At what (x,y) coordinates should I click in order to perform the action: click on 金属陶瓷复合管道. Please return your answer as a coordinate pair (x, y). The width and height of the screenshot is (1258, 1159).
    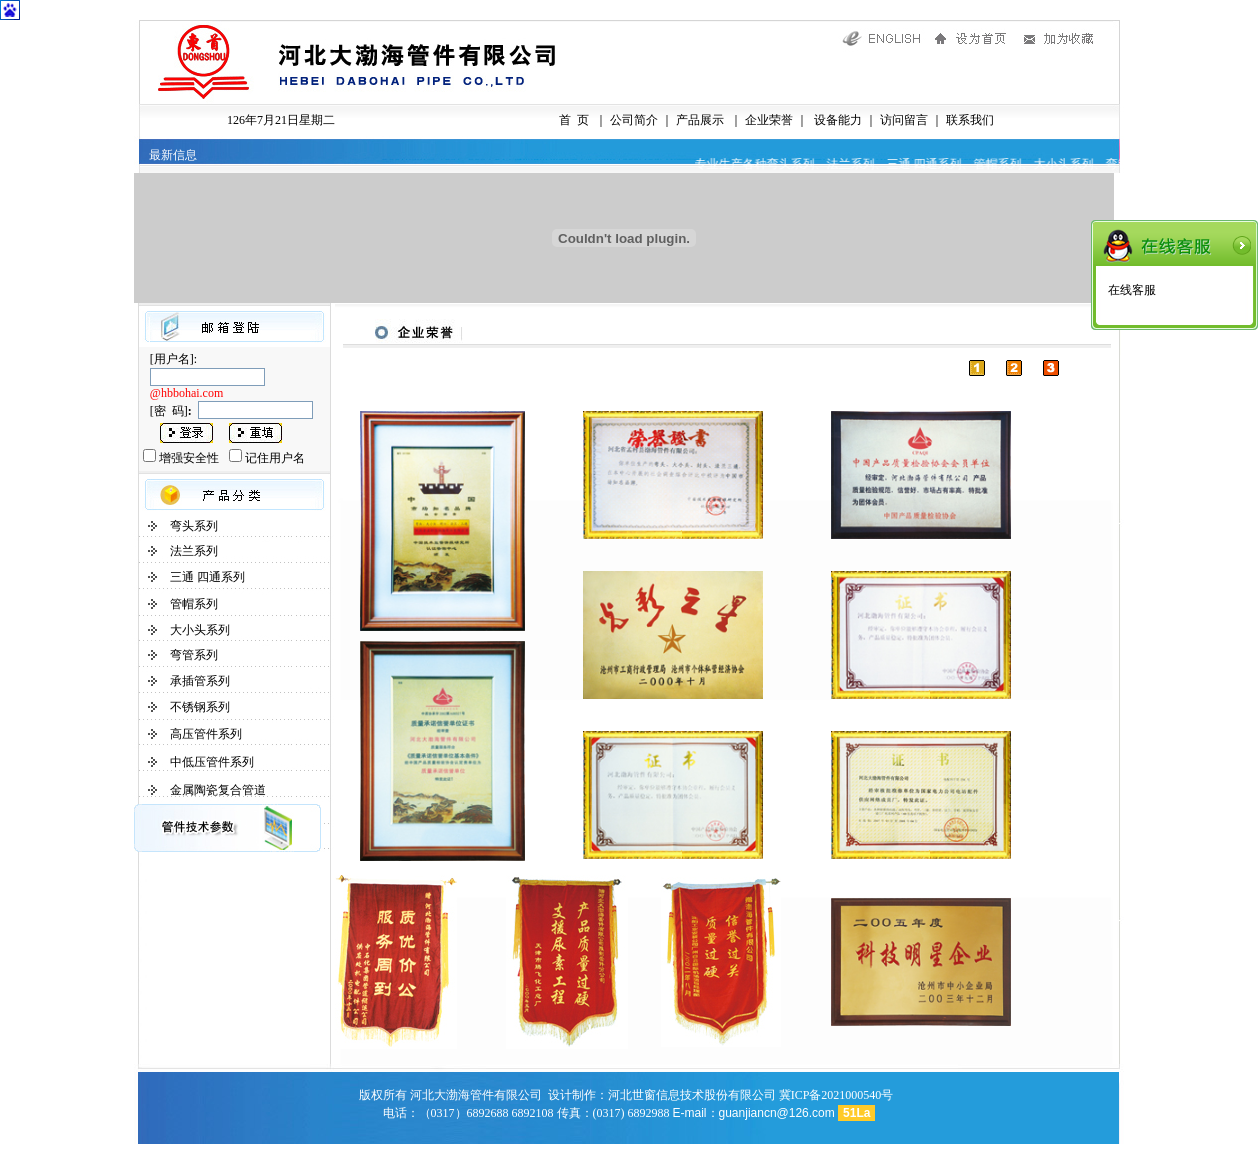
    Looking at the image, I should click on (218, 790).